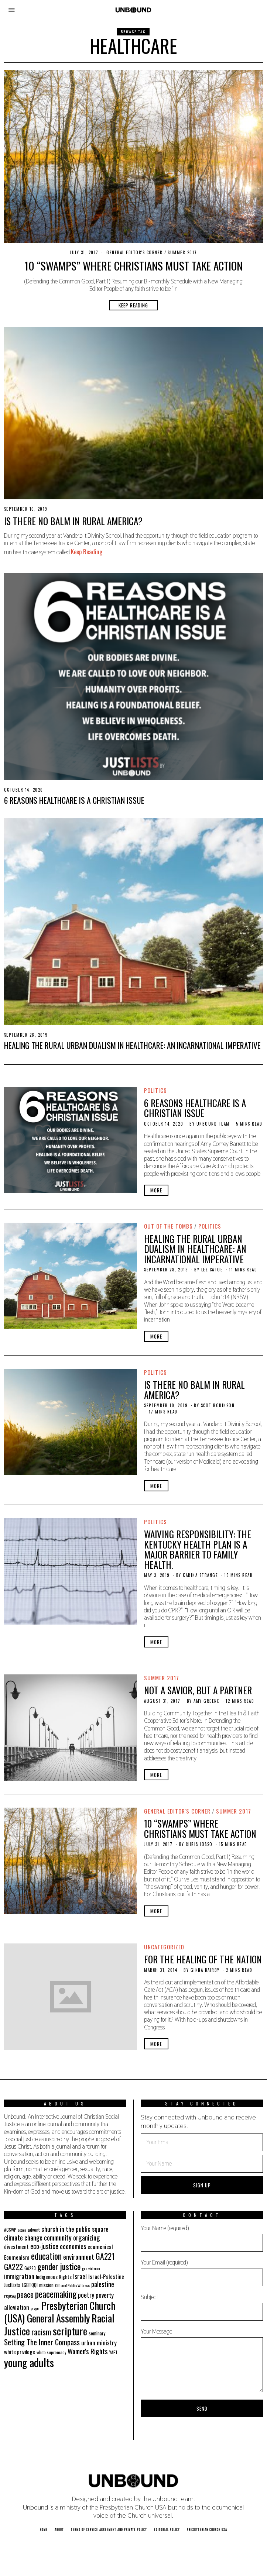 The width and height of the screenshot is (267, 2576). Describe the element at coordinates (86, 2295) in the screenshot. I see `poetry [poetry (36 items)]` at that location.